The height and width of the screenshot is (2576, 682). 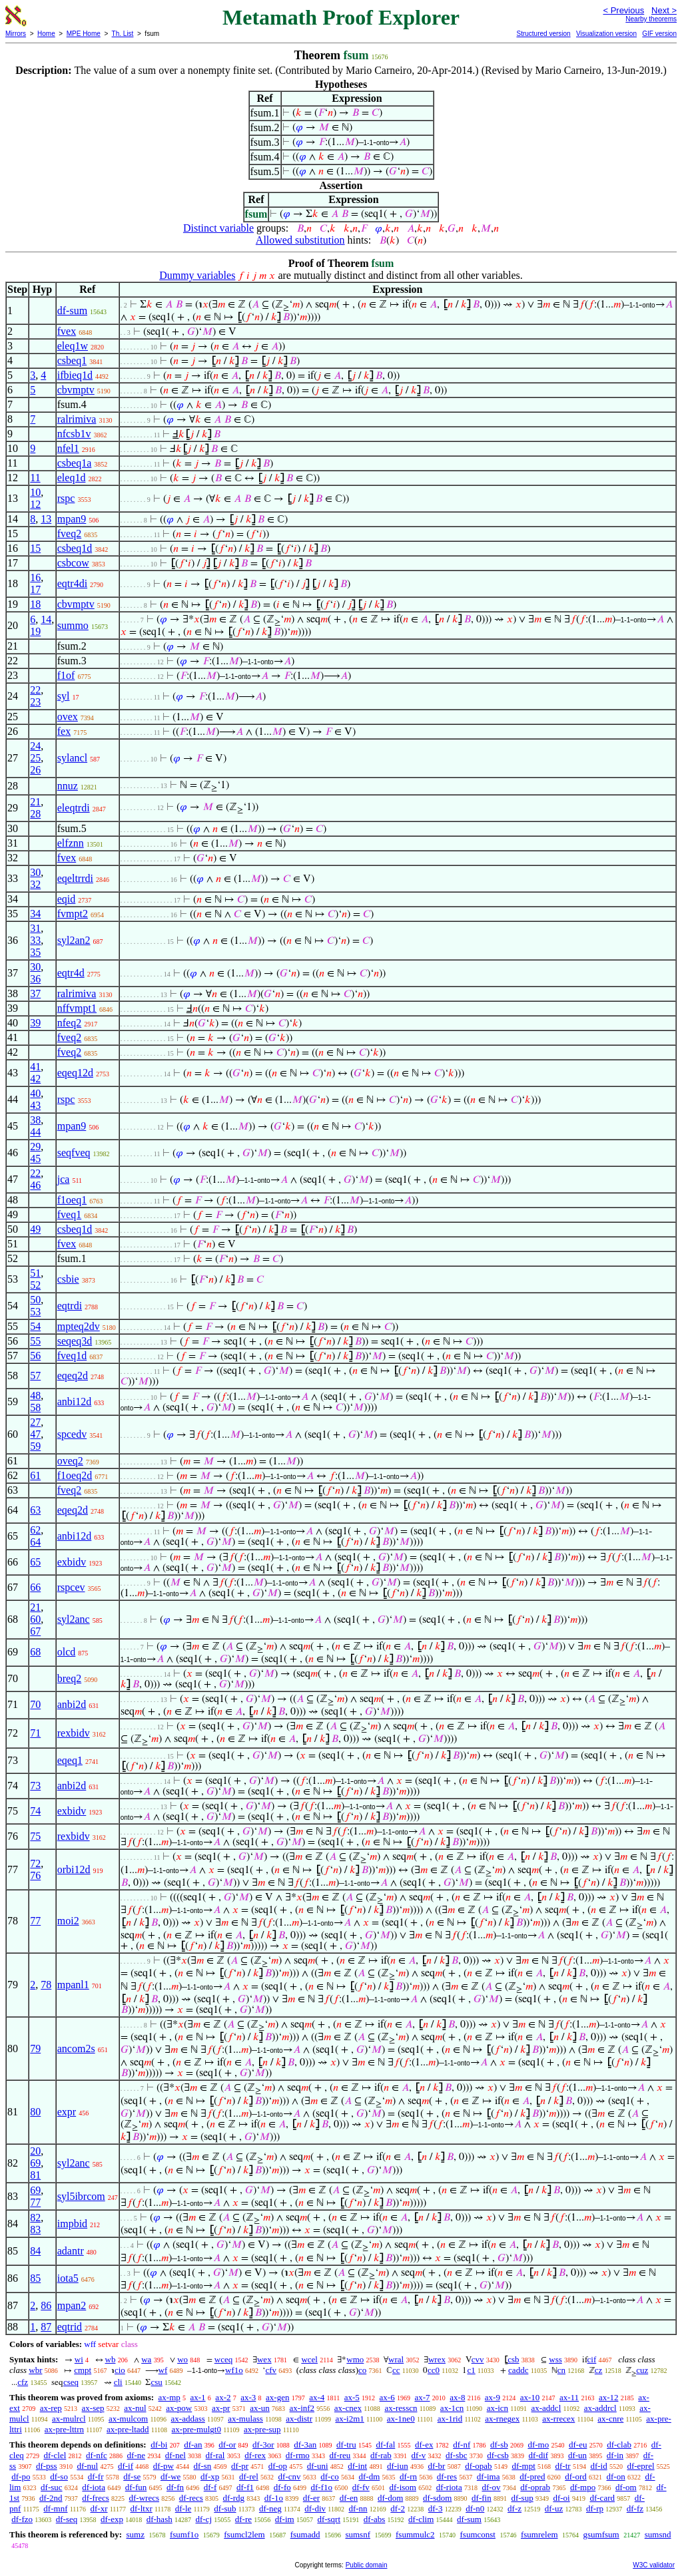 I want to click on ax-i2m1, so click(x=349, y=2419).